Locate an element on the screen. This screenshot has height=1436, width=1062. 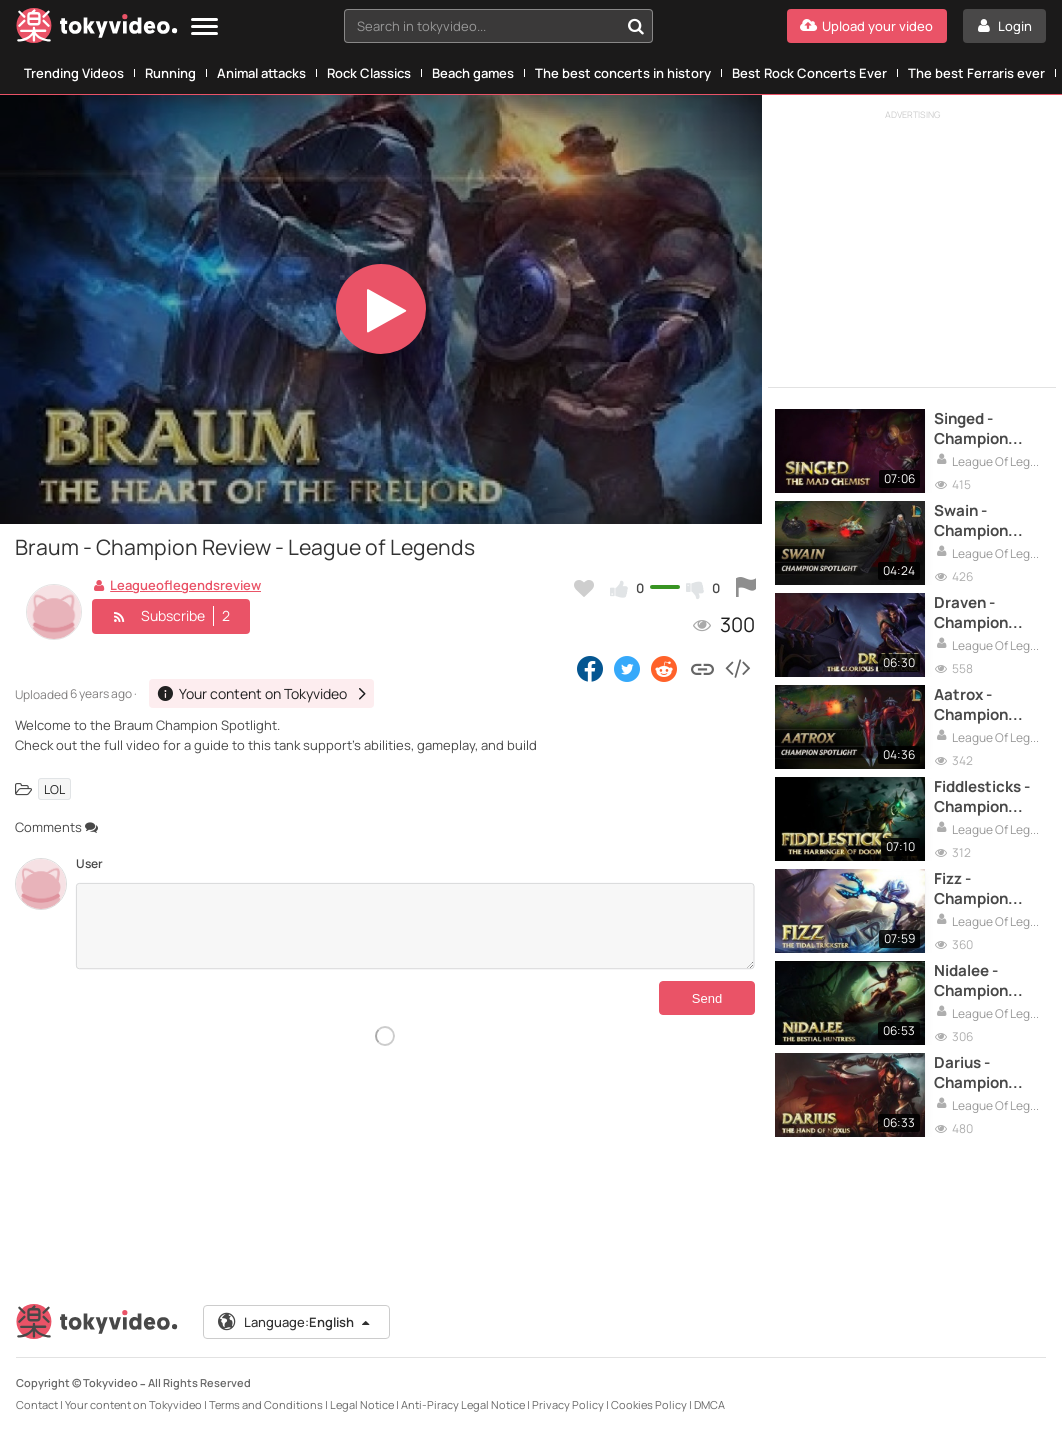
Fizz - Champion Review - League of Legends is located at coordinates (971, 889).